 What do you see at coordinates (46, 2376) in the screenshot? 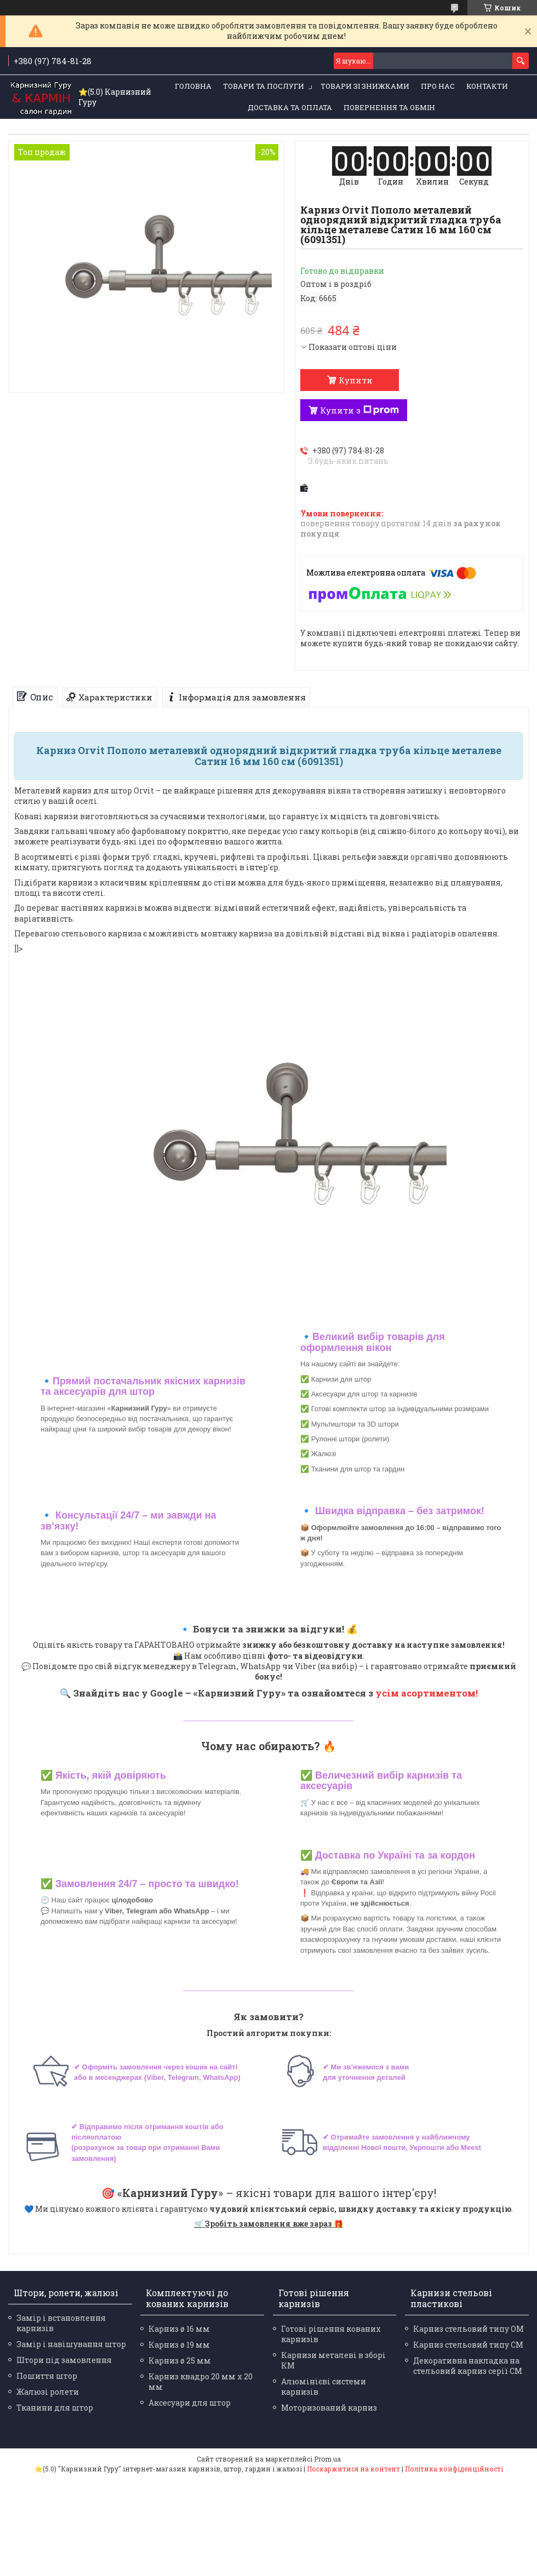
I see `Пошиття штор` at bounding box center [46, 2376].